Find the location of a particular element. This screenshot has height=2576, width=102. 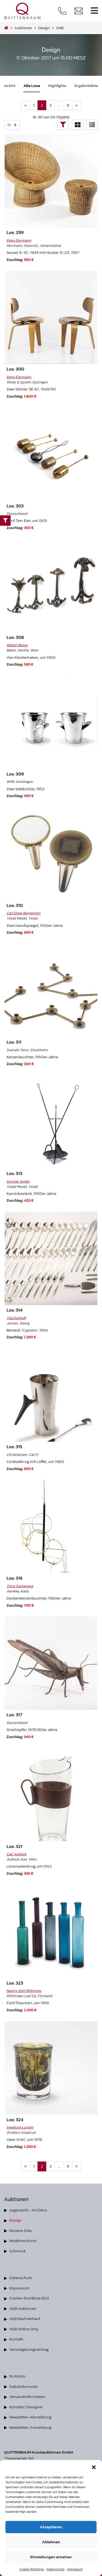

Alle Lose is located at coordinates (31, 85).